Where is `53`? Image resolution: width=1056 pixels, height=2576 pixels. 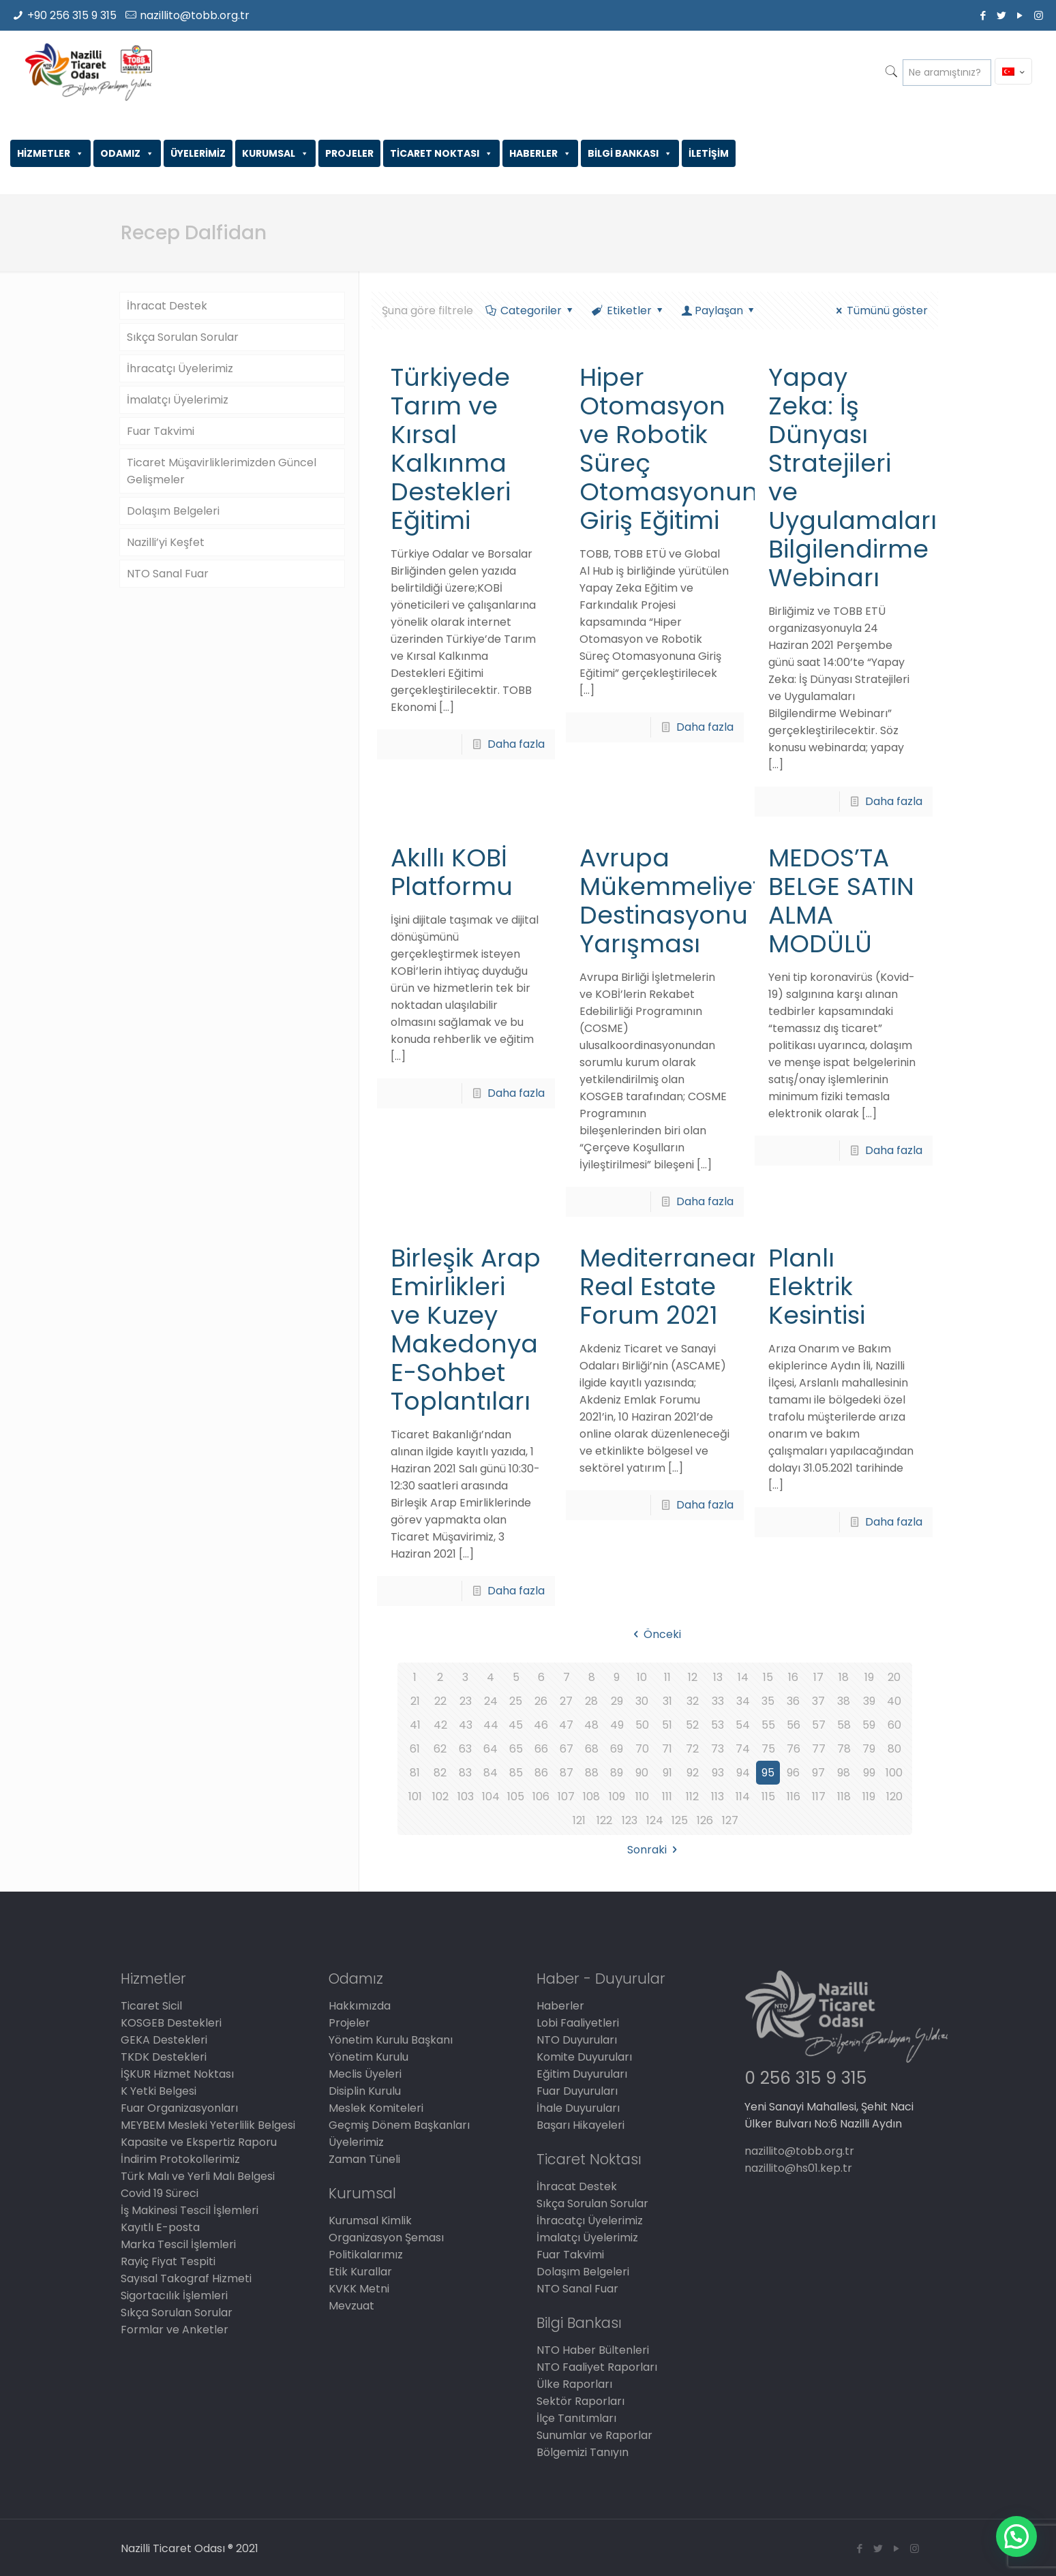
53 is located at coordinates (717, 1725).